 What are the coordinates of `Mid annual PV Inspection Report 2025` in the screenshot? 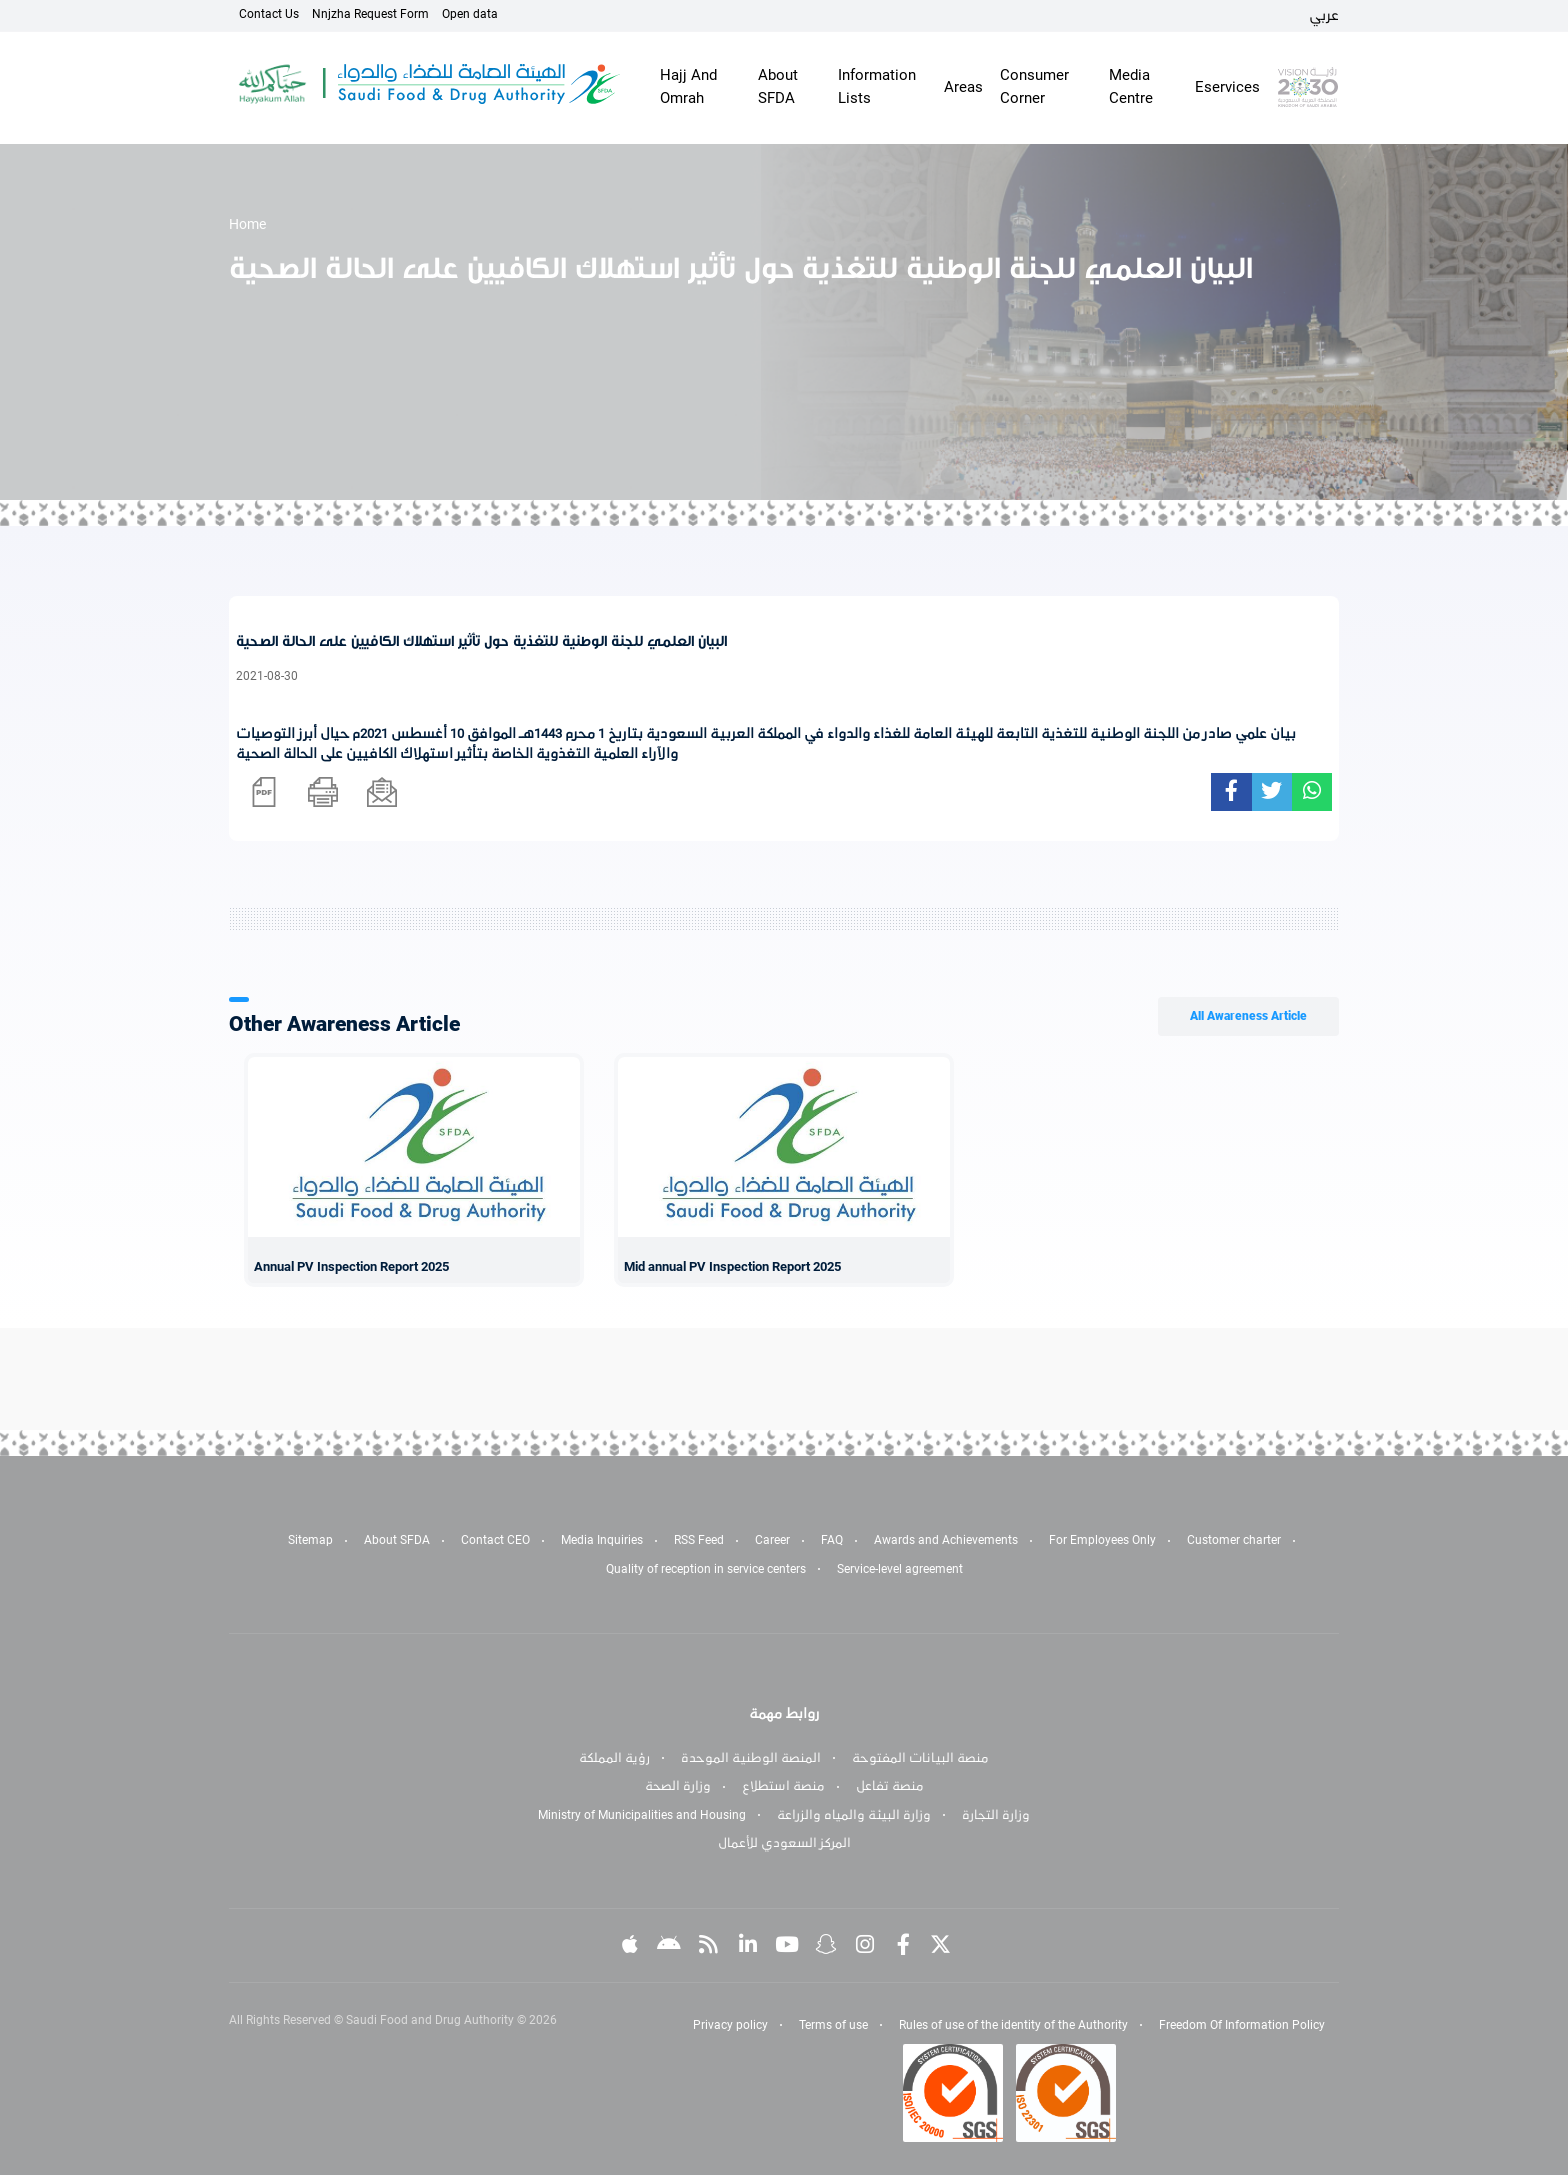 It's located at (732, 1266).